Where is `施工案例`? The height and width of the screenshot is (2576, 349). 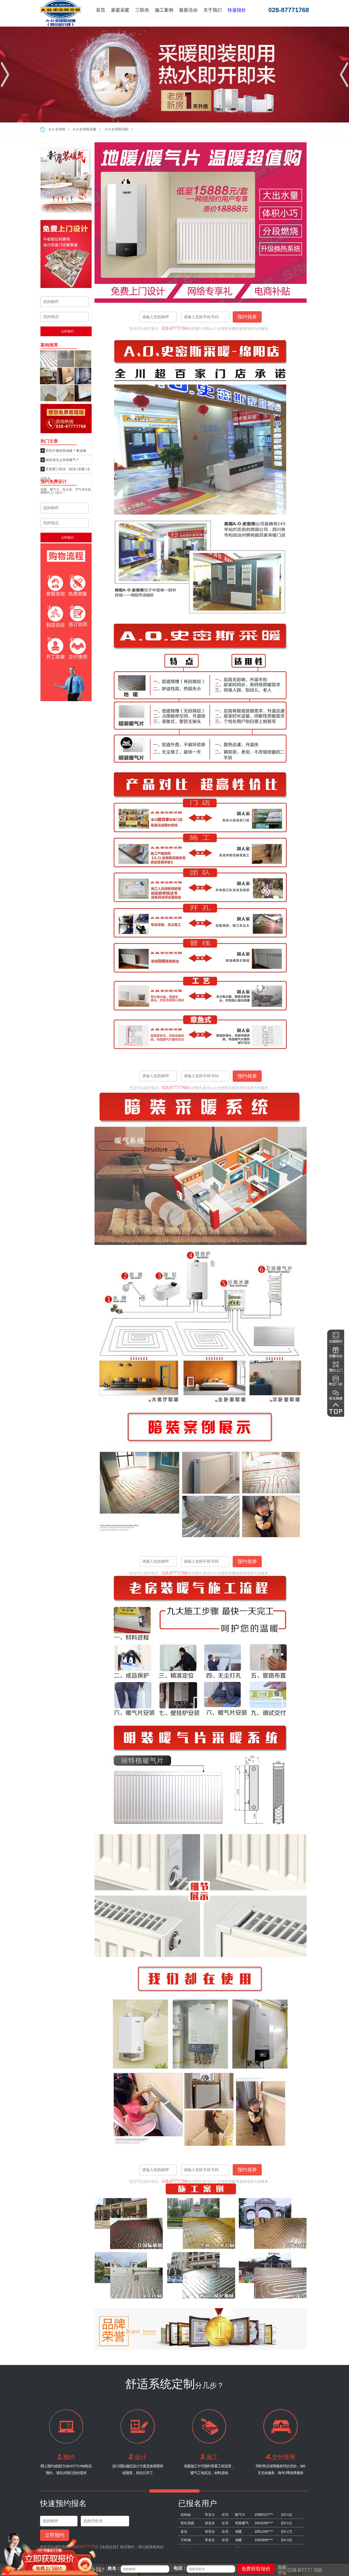 施工案例 is located at coordinates (164, 10).